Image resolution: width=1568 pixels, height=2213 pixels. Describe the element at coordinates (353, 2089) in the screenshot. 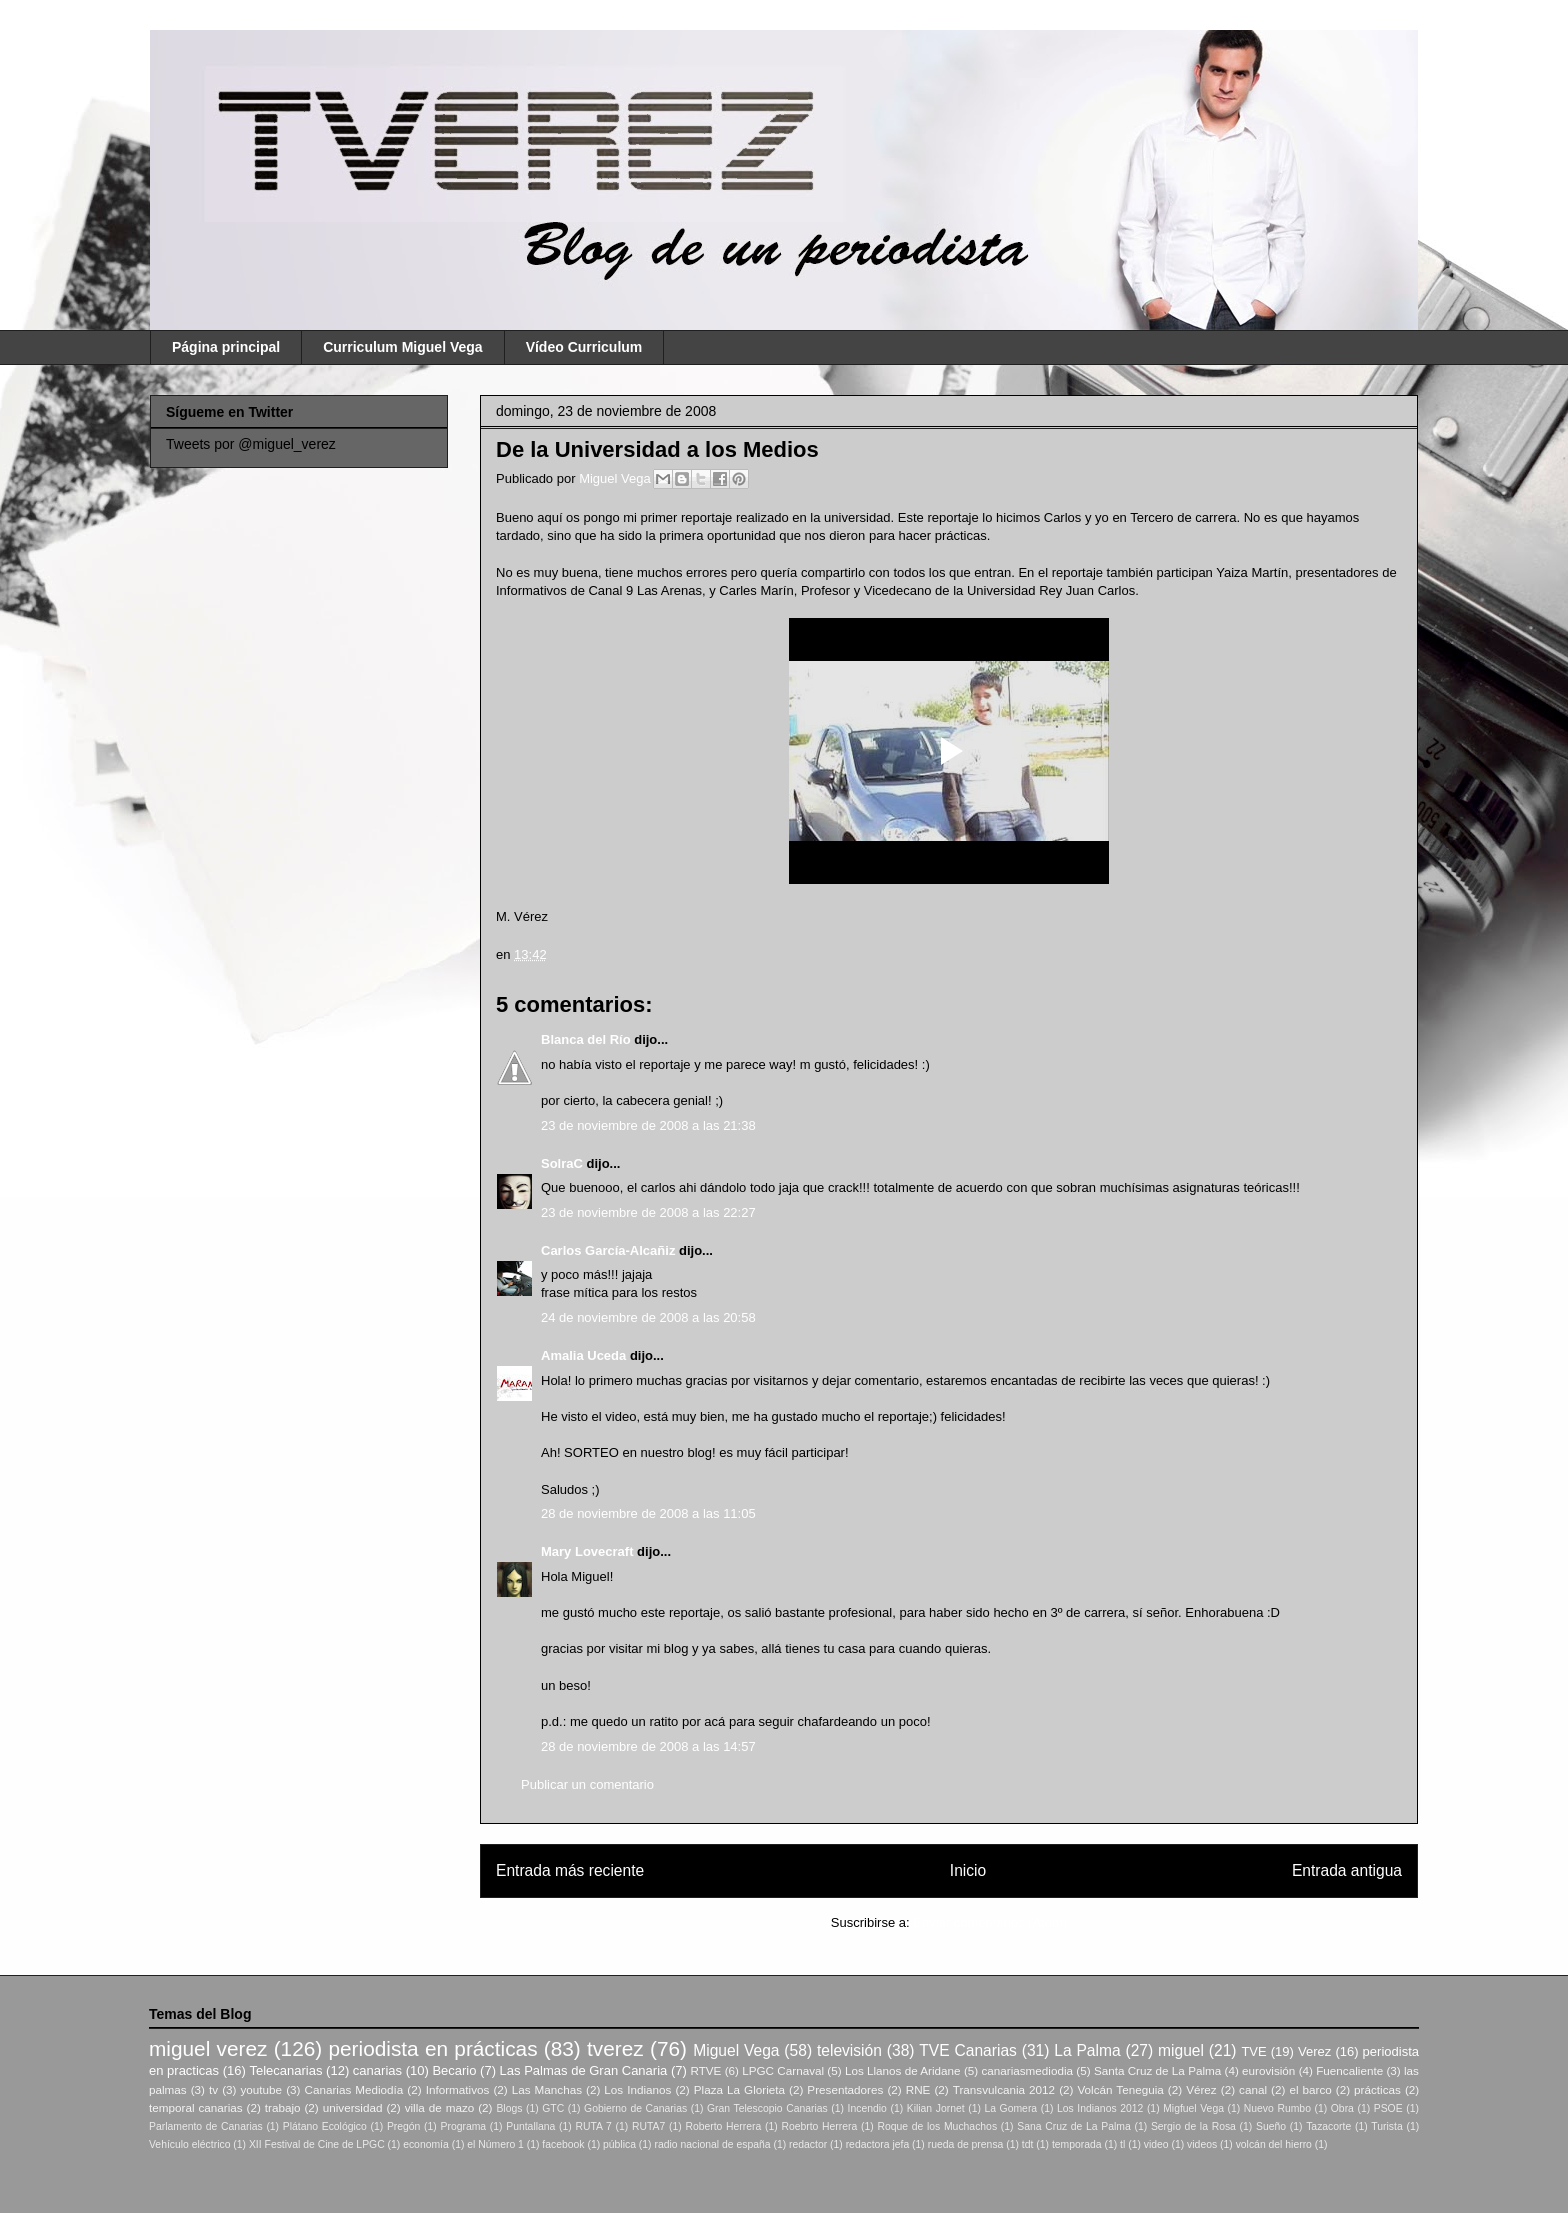

I see `Canarias Mediodía` at that location.